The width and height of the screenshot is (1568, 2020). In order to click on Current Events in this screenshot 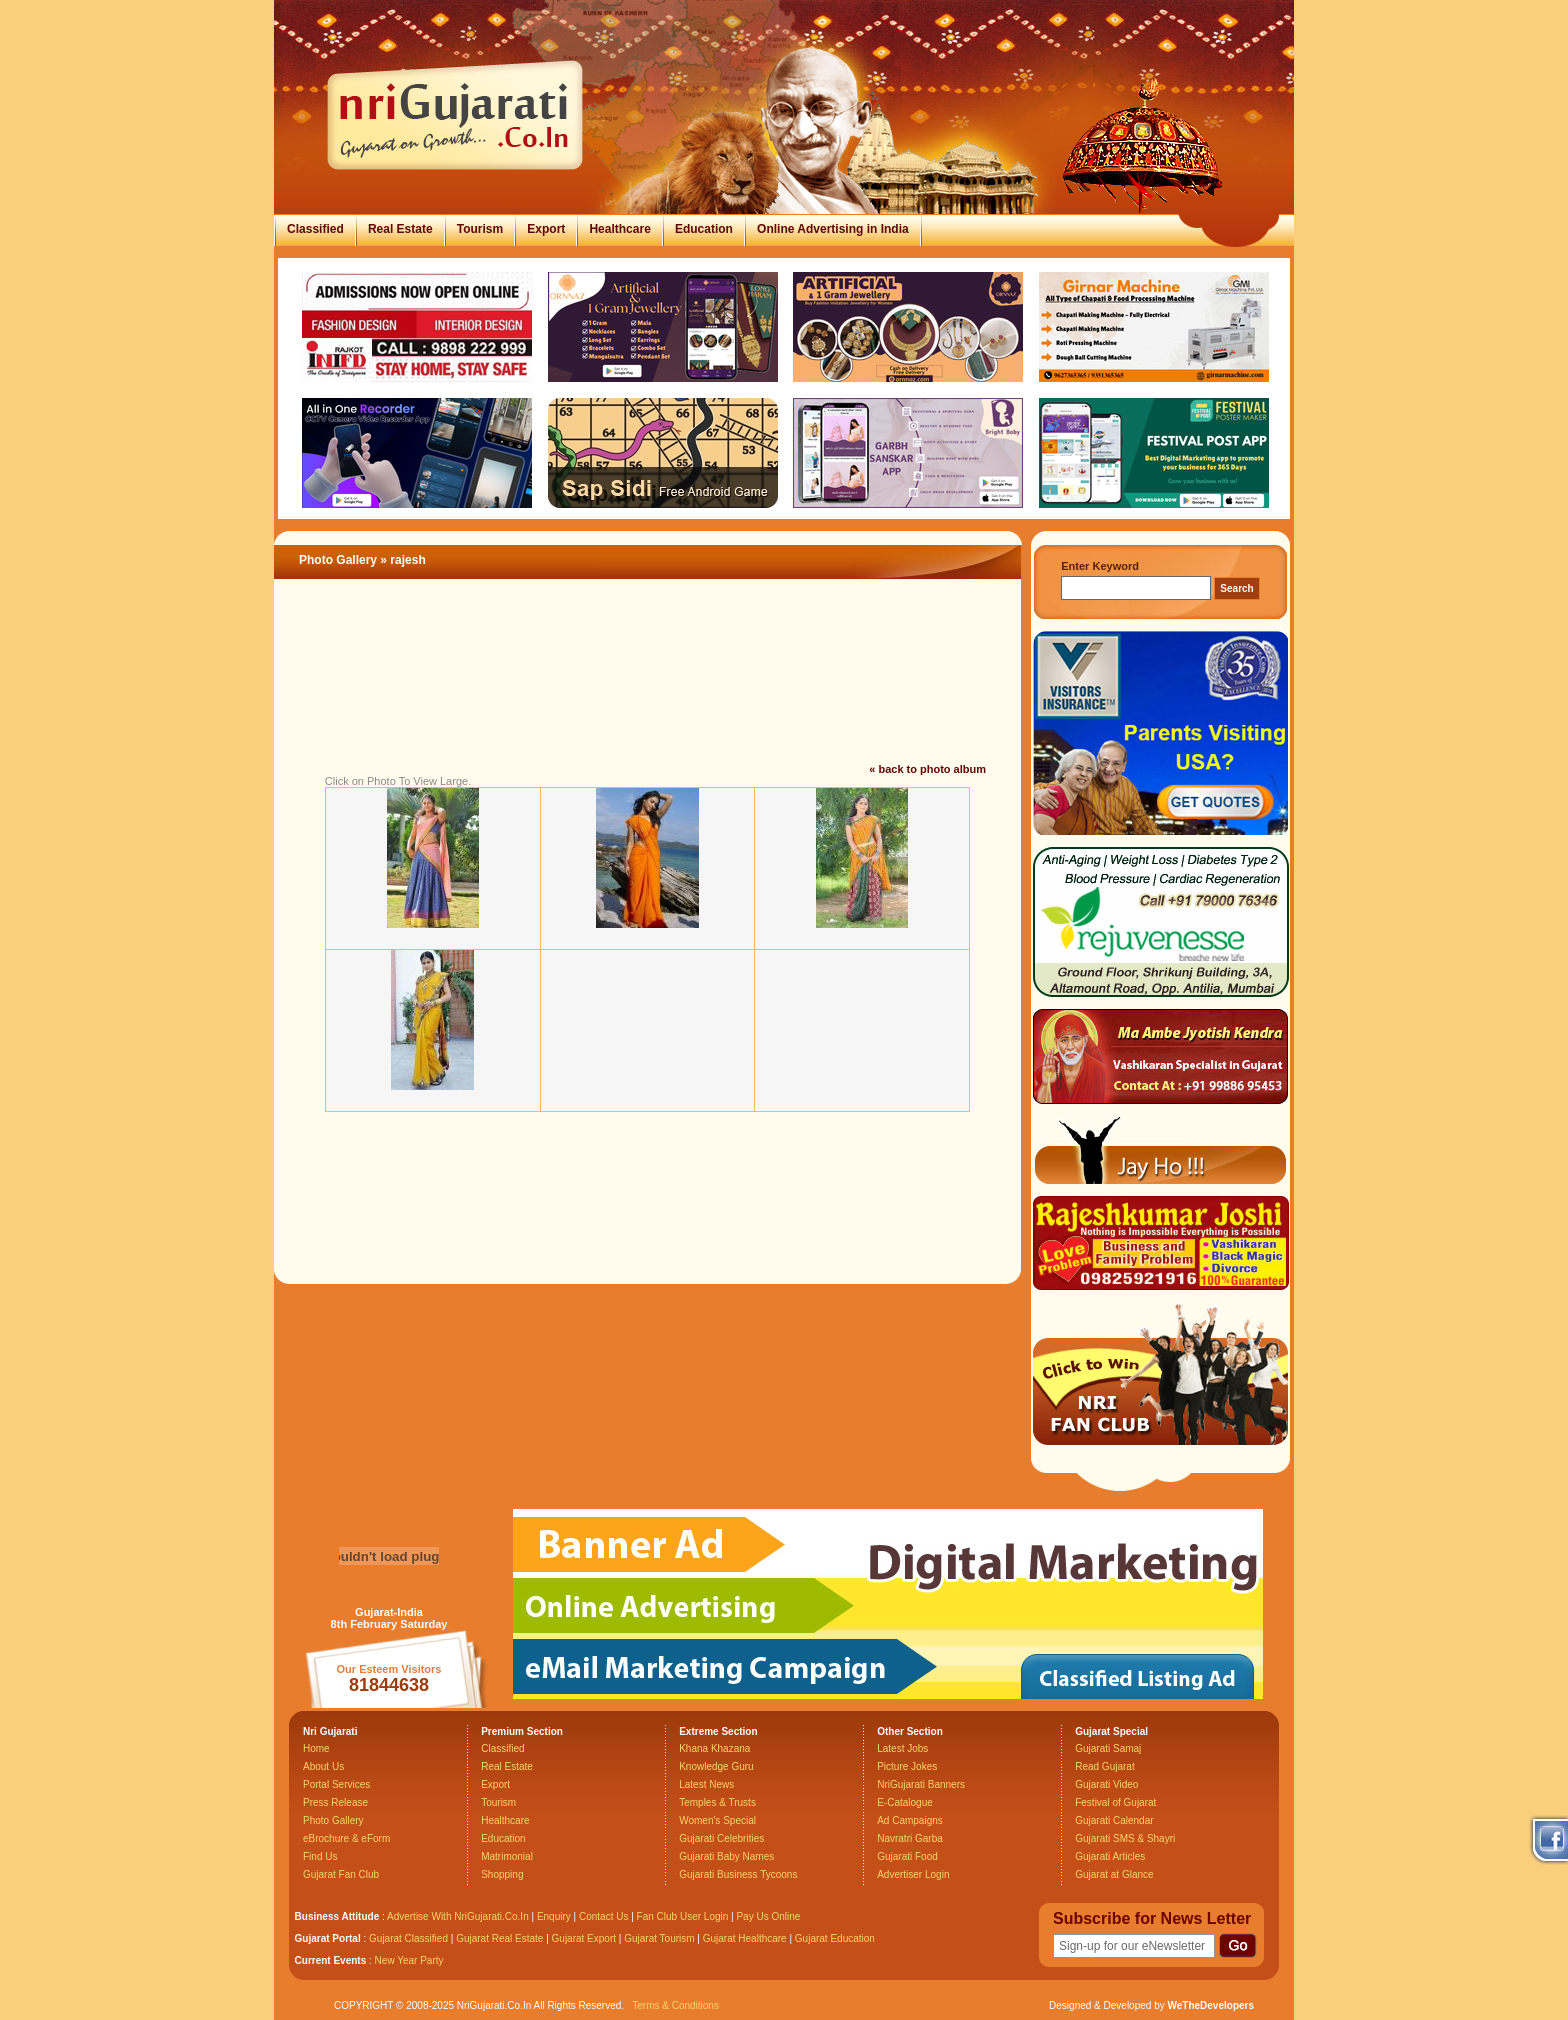, I will do `click(331, 1960)`.